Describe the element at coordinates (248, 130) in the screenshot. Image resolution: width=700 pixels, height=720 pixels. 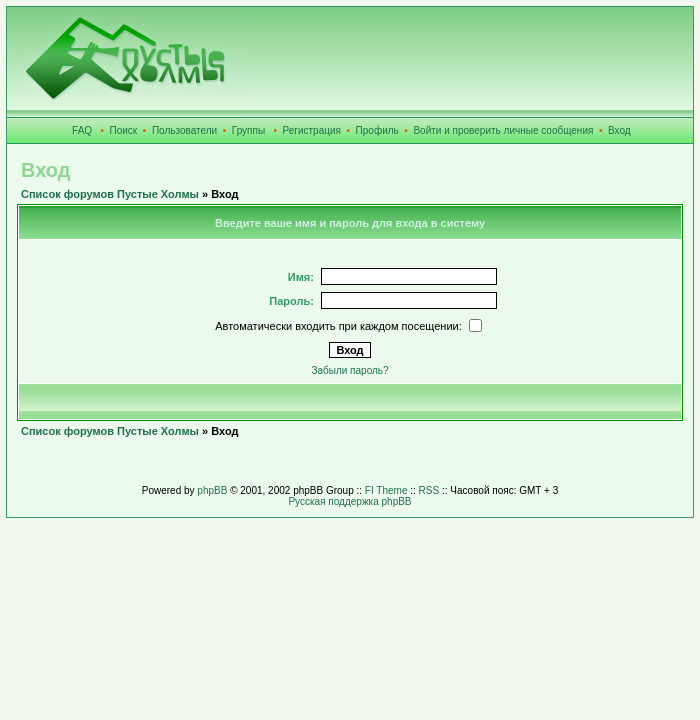
I see `Группы` at that location.